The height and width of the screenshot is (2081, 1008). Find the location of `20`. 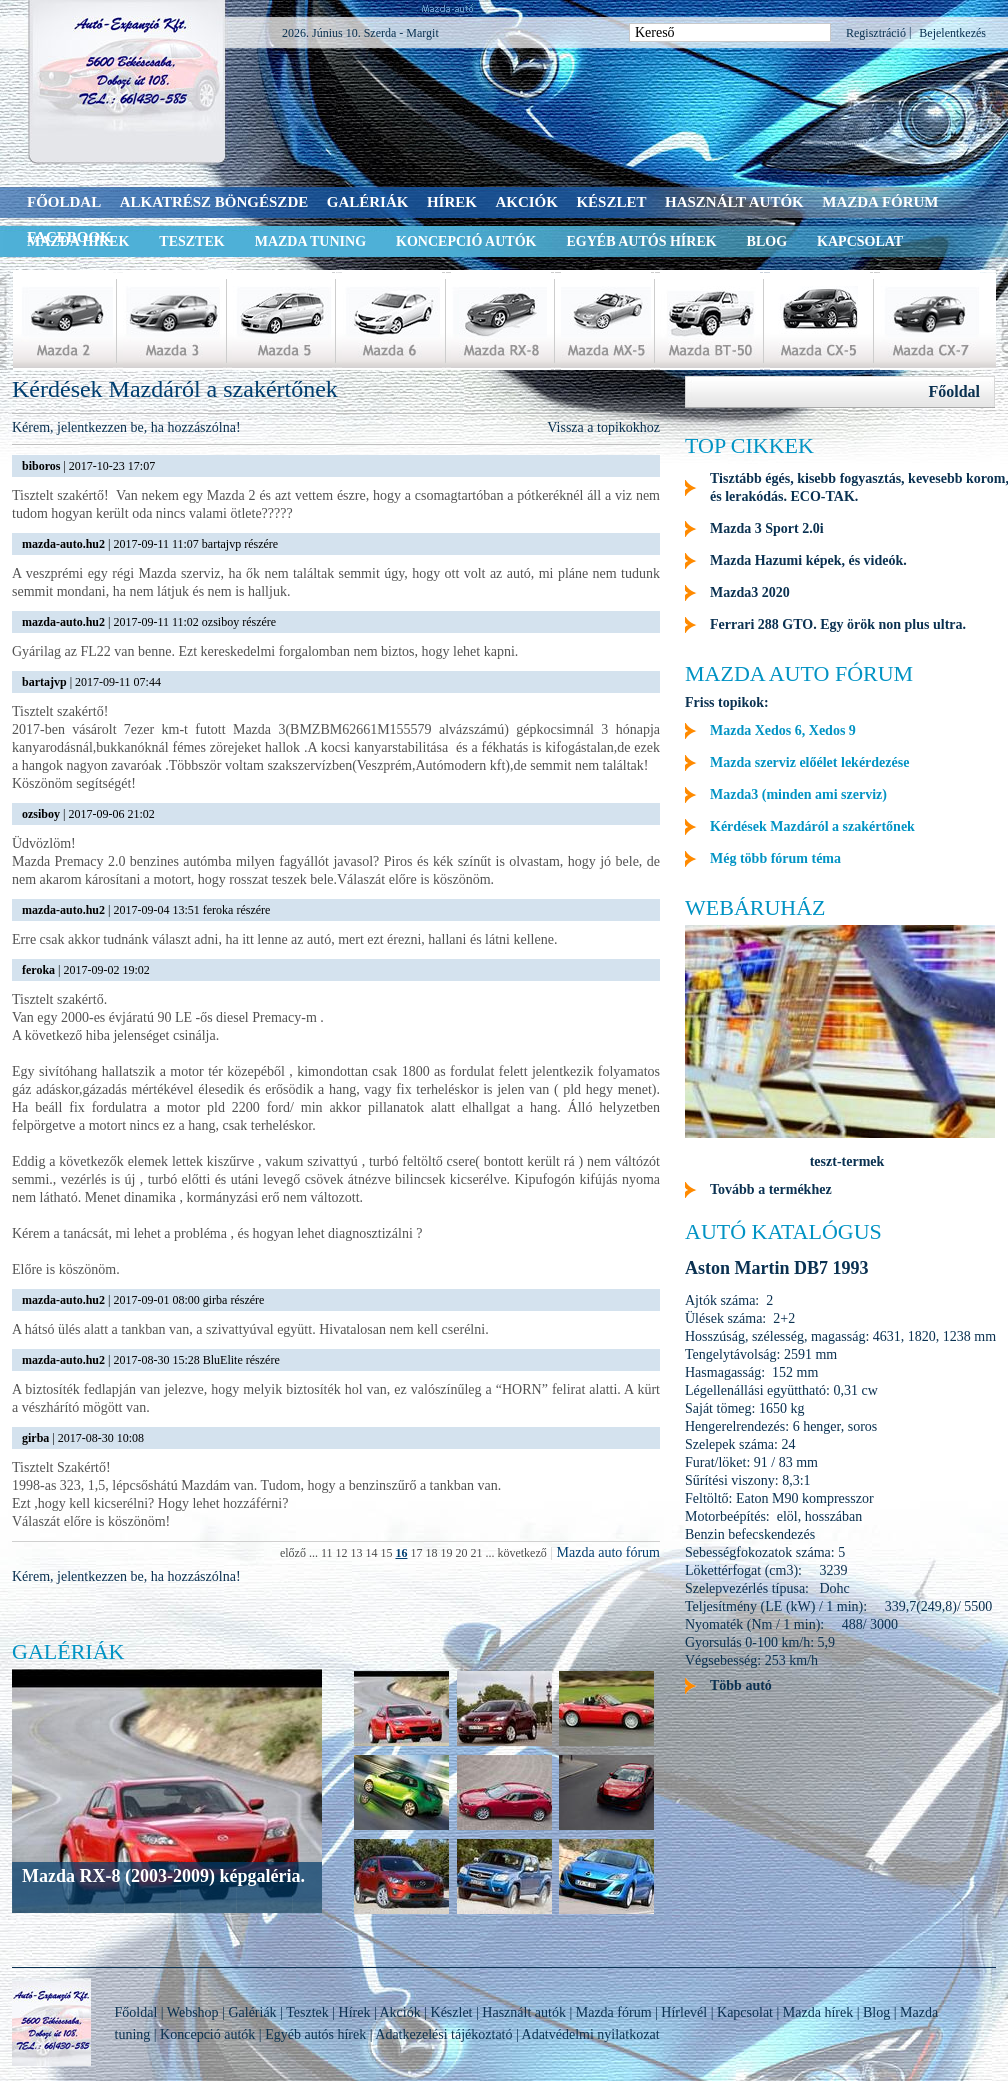

20 is located at coordinates (461, 1553).